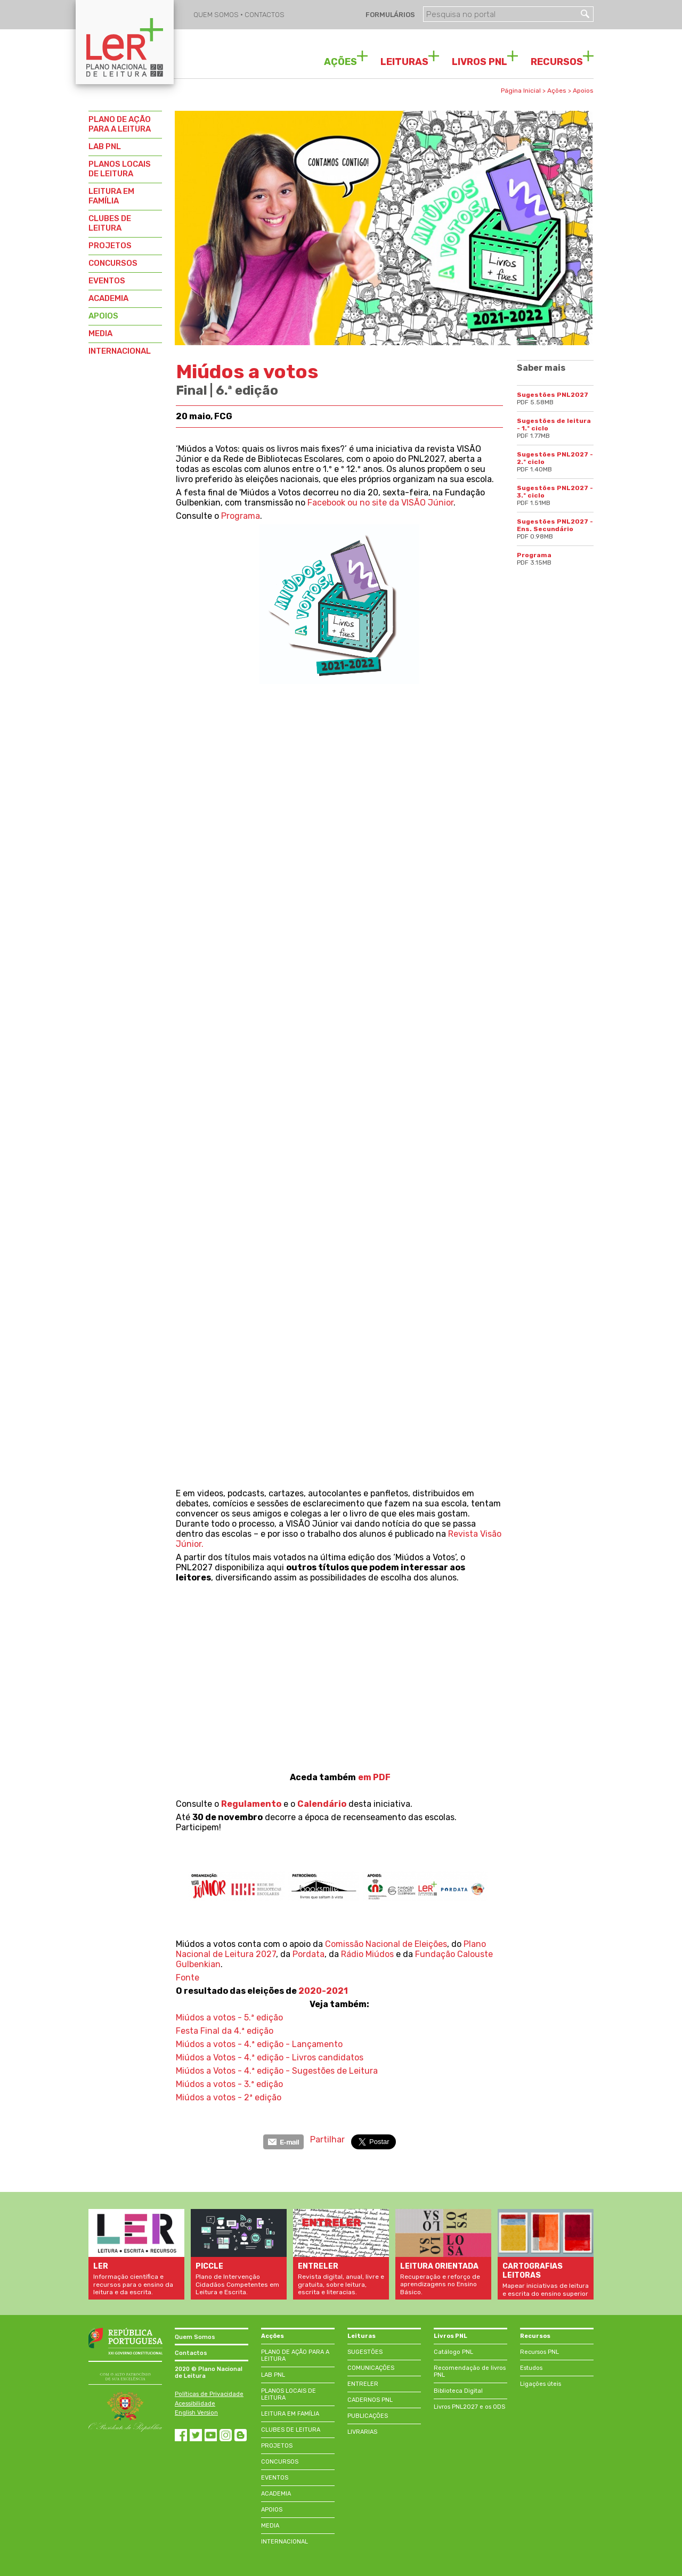 The height and width of the screenshot is (2576, 682). What do you see at coordinates (361, 2336) in the screenshot?
I see `Leituras` at bounding box center [361, 2336].